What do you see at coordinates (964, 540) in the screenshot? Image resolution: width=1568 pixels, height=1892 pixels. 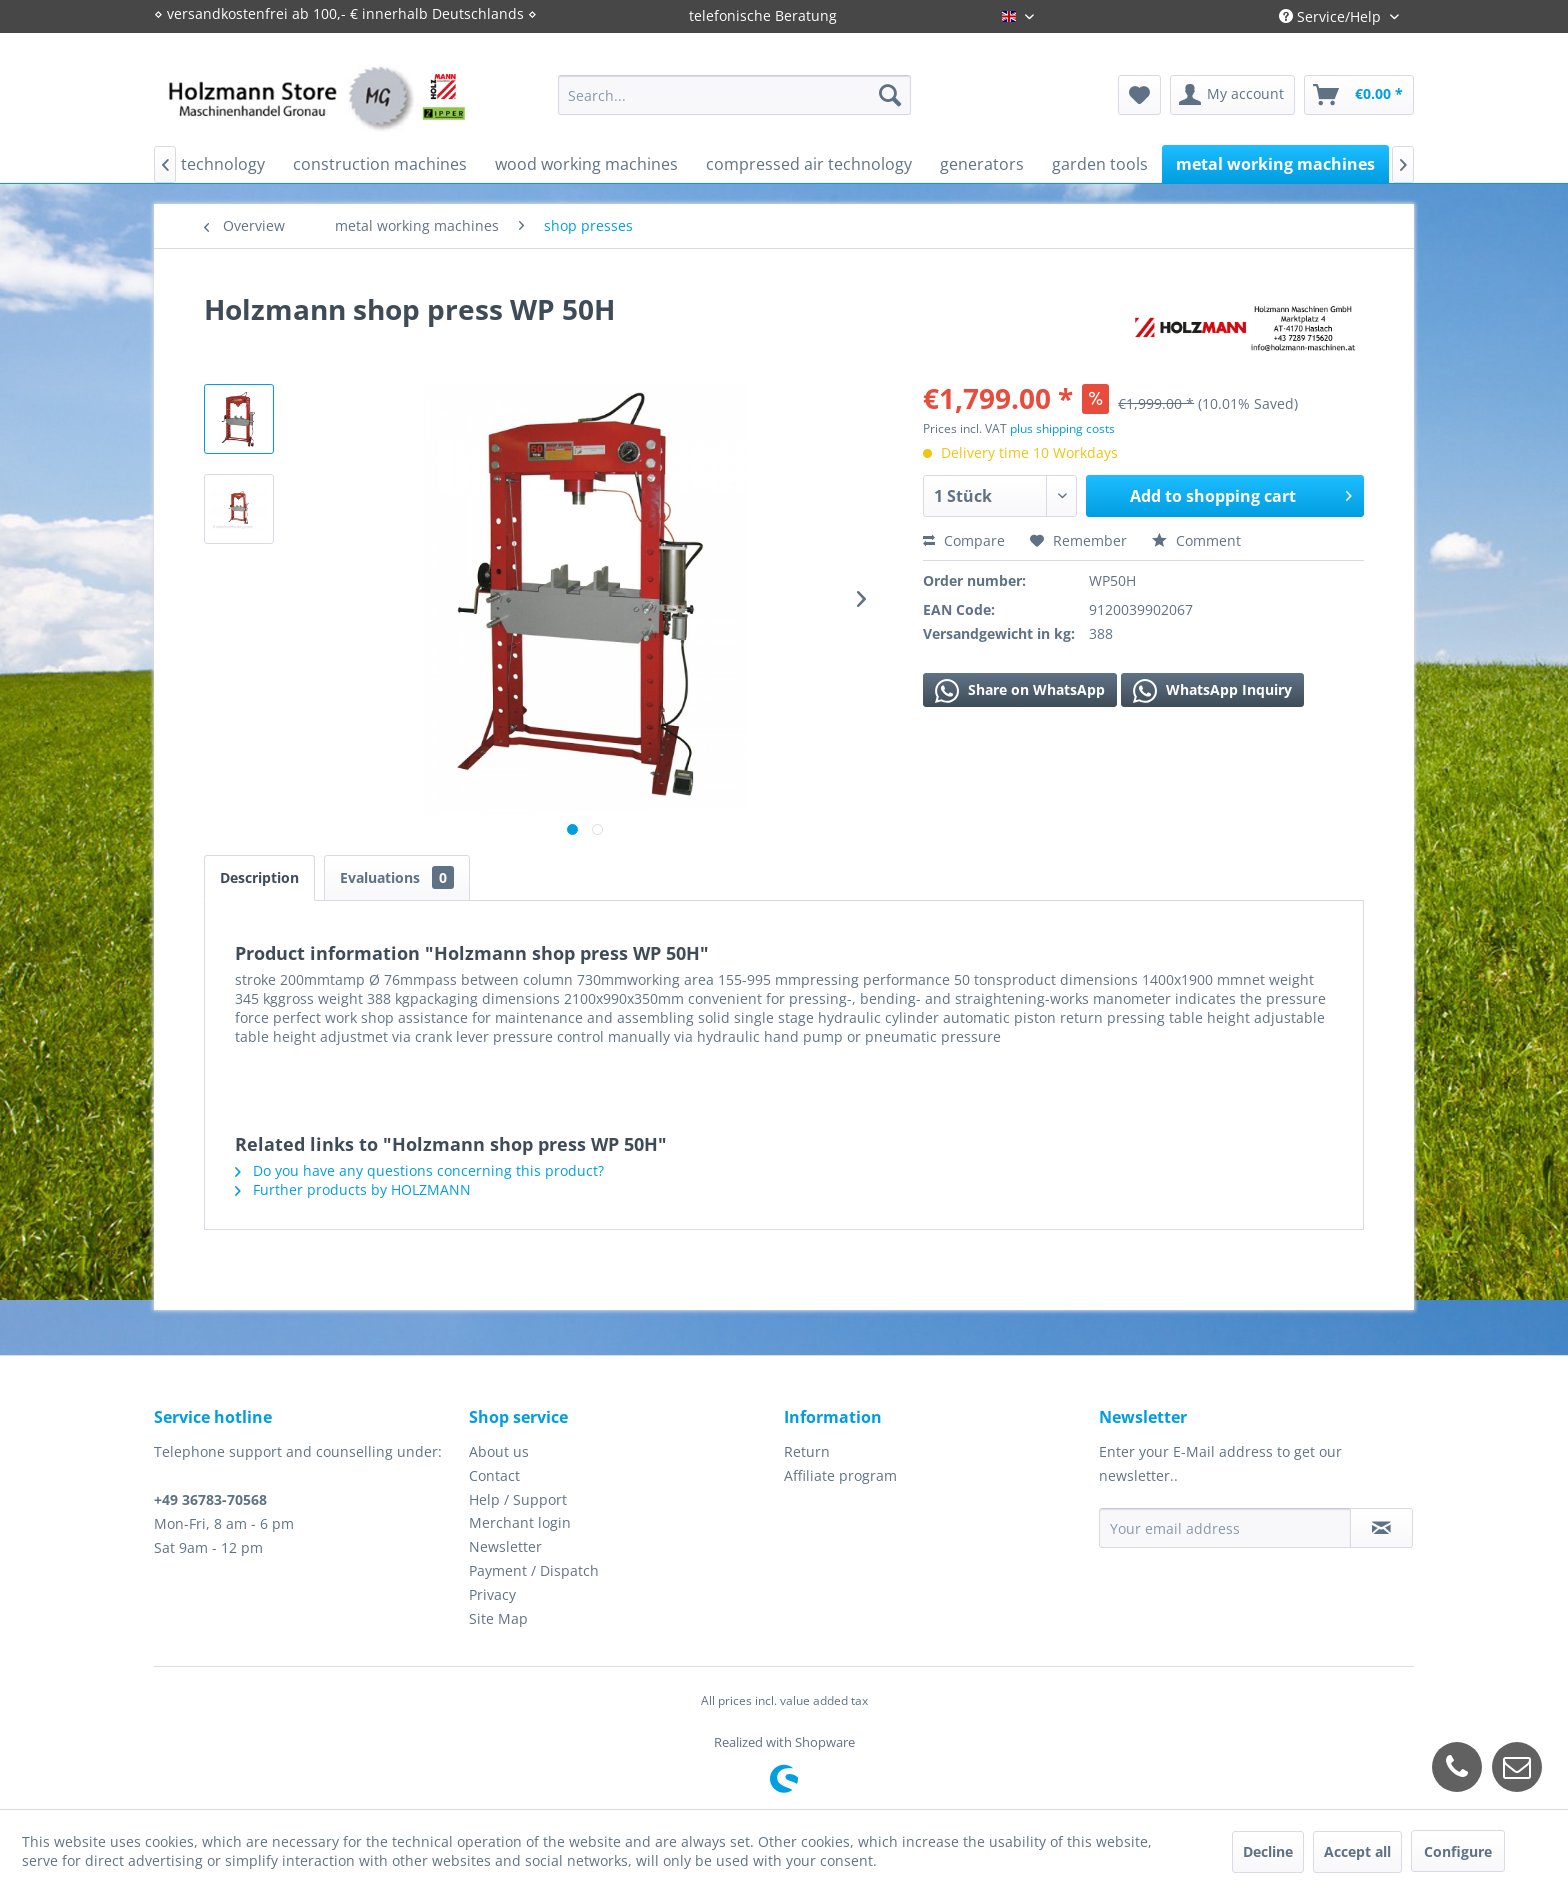 I see `Compare` at bounding box center [964, 540].